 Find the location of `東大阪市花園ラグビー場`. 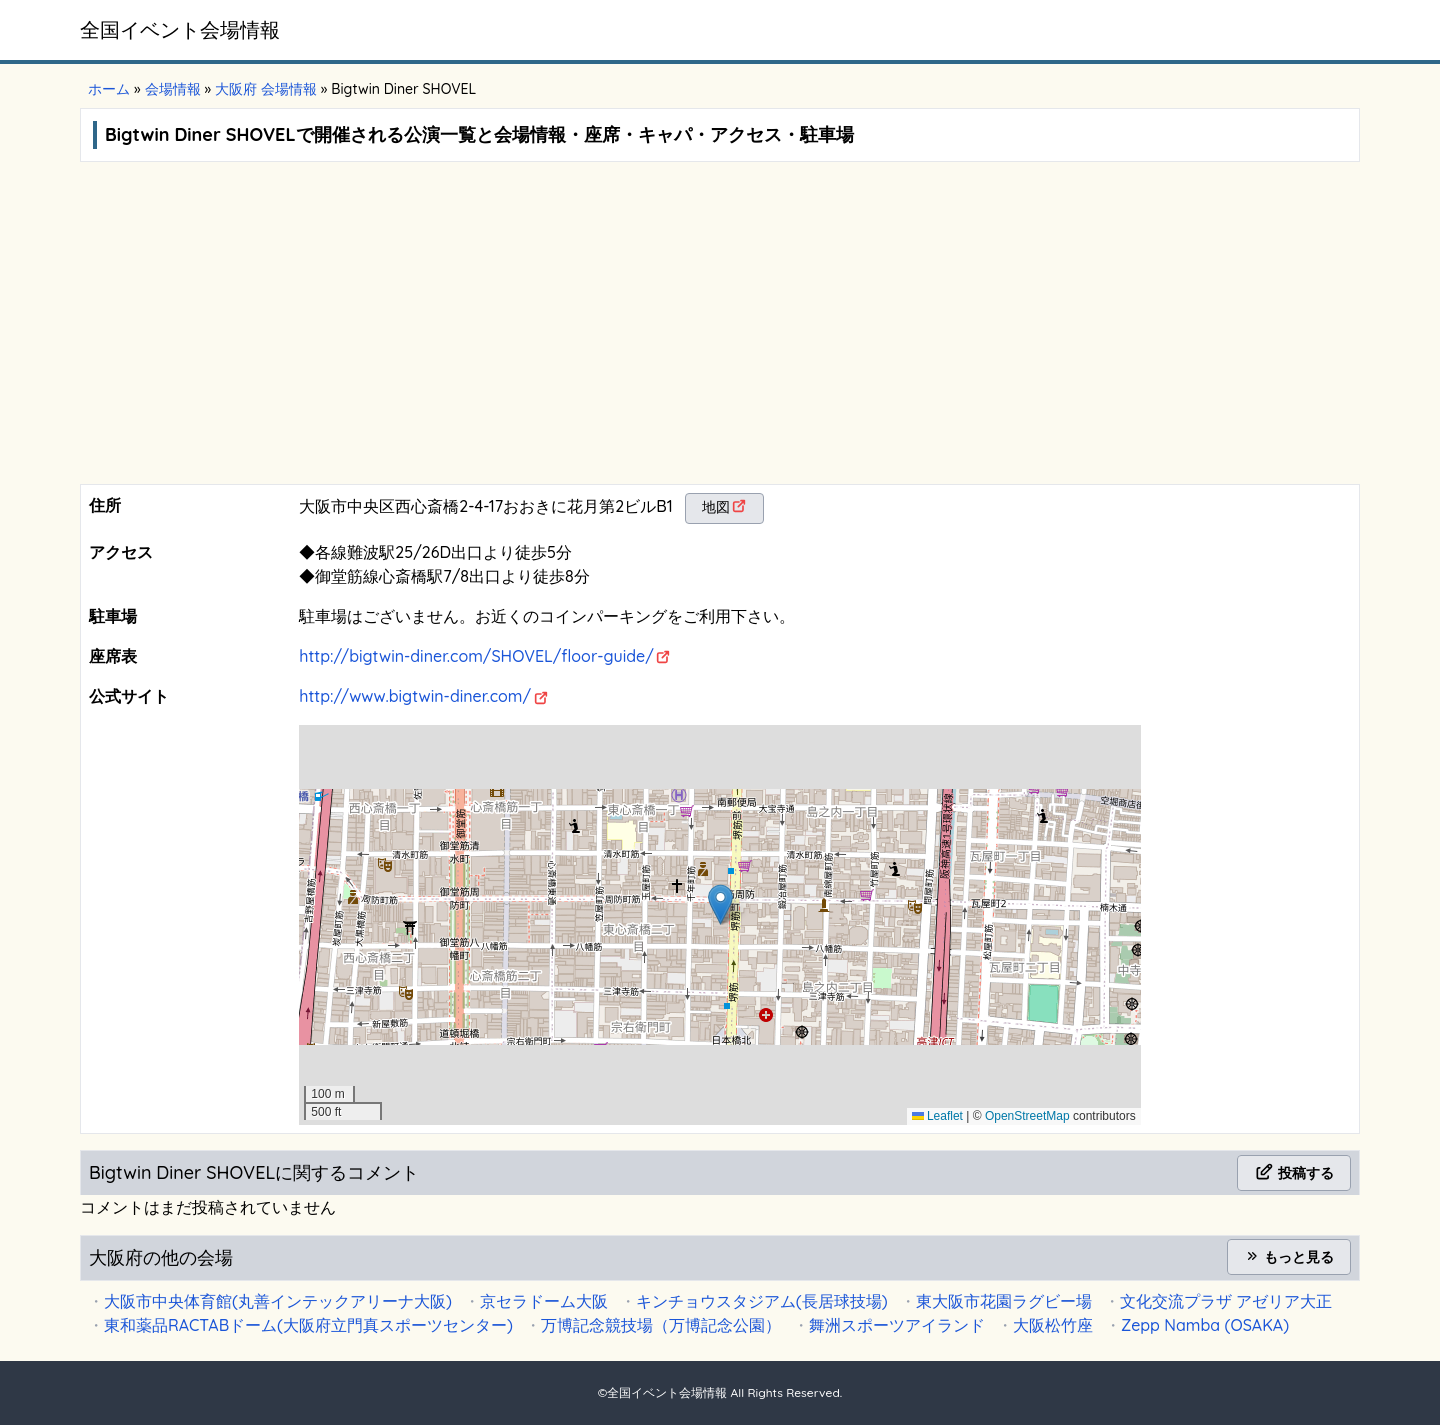

東大阪市花園ラグビー場 is located at coordinates (1004, 1301).